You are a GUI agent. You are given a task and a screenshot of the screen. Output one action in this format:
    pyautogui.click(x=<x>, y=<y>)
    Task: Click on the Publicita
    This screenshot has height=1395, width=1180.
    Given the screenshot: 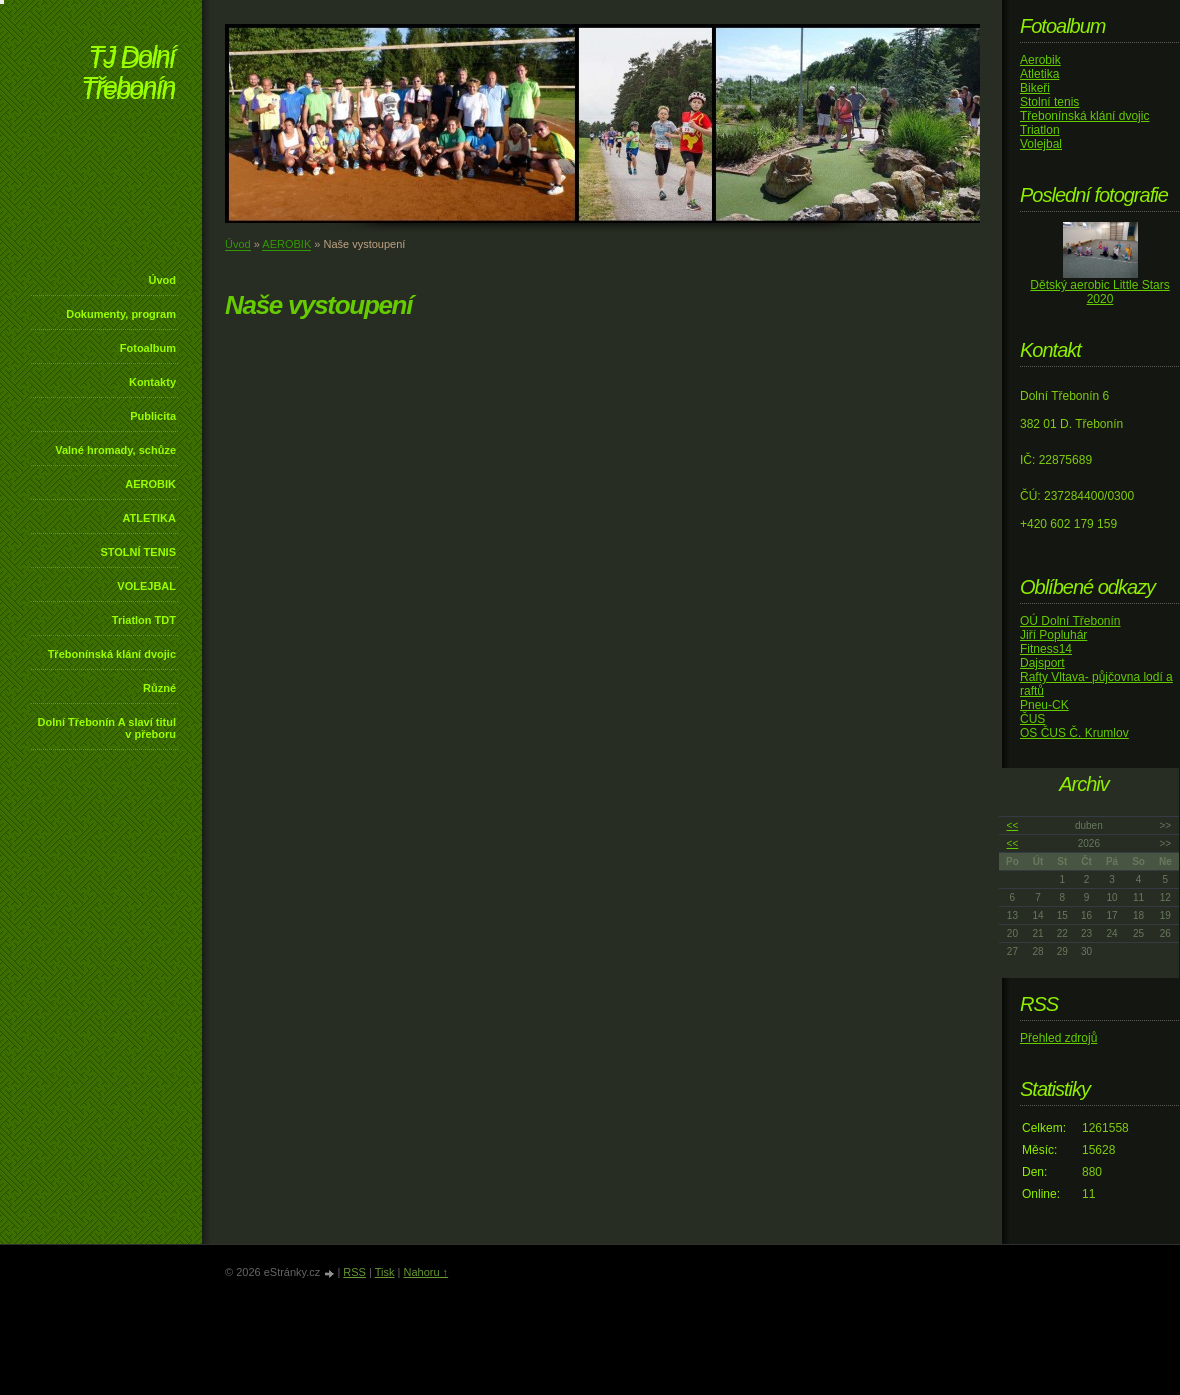 What is the action you would take?
    pyautogui.click(x=153, y=416)
    